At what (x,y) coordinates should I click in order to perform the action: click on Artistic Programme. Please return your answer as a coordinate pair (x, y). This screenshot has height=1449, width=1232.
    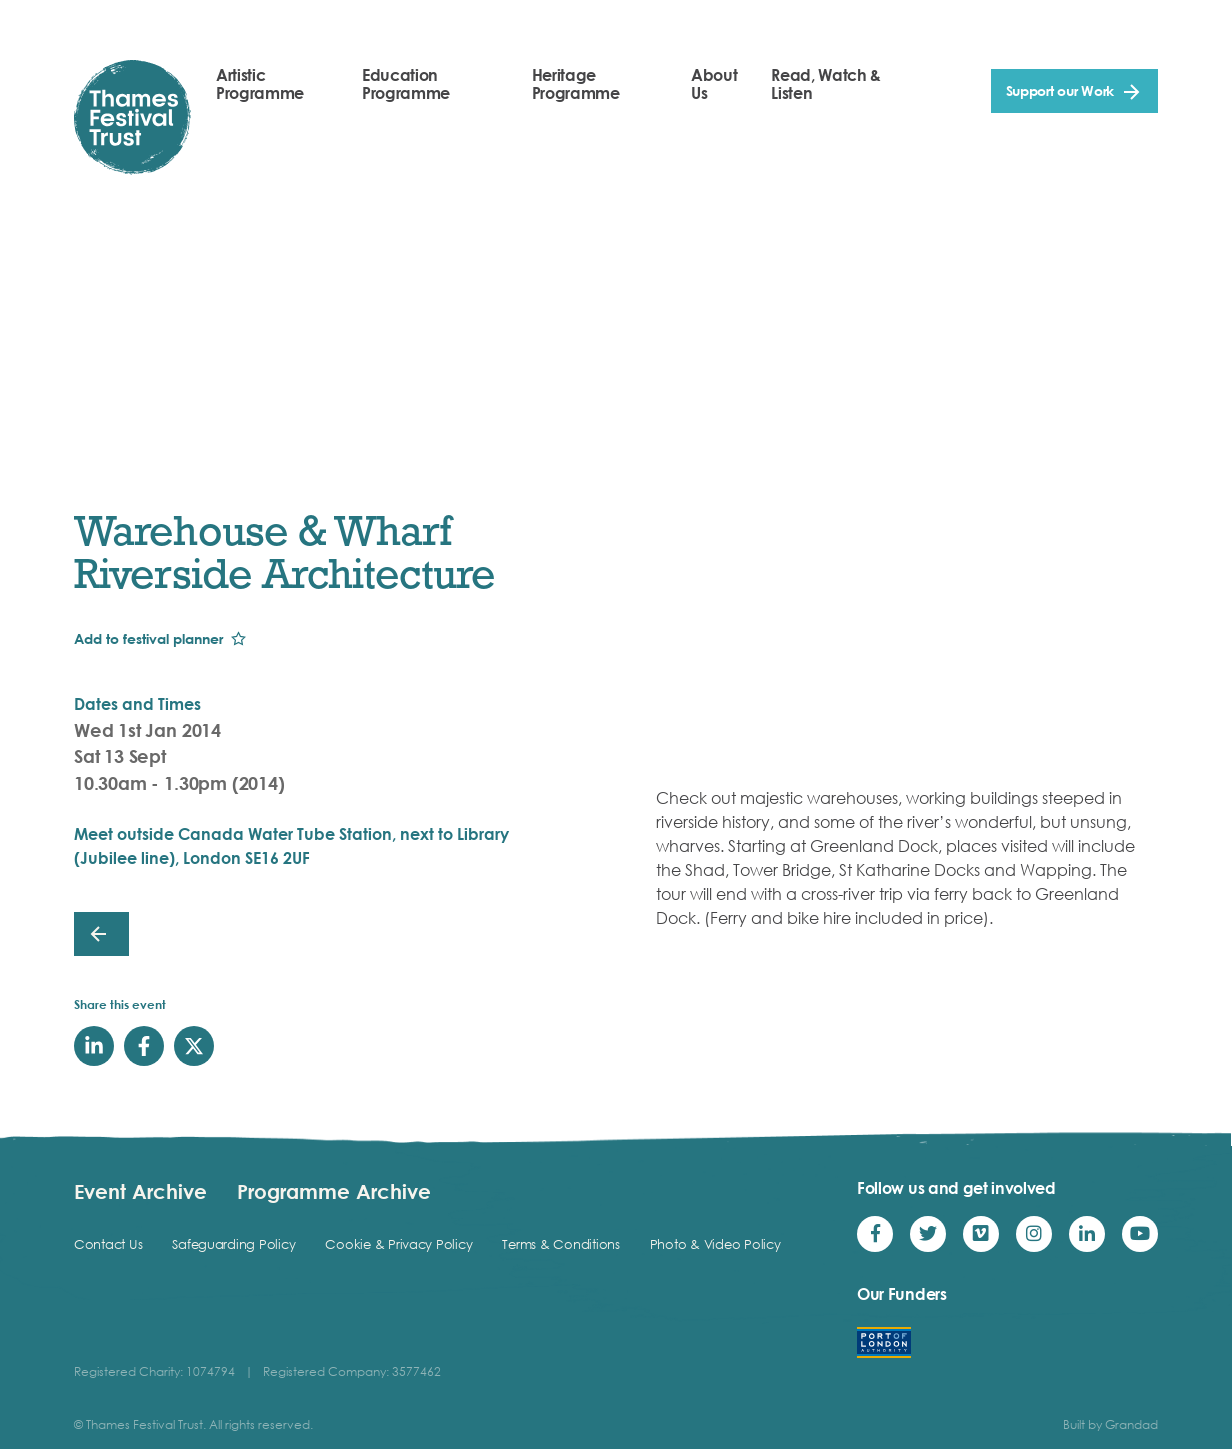
    Looking at the image, I should click on (260, 84).